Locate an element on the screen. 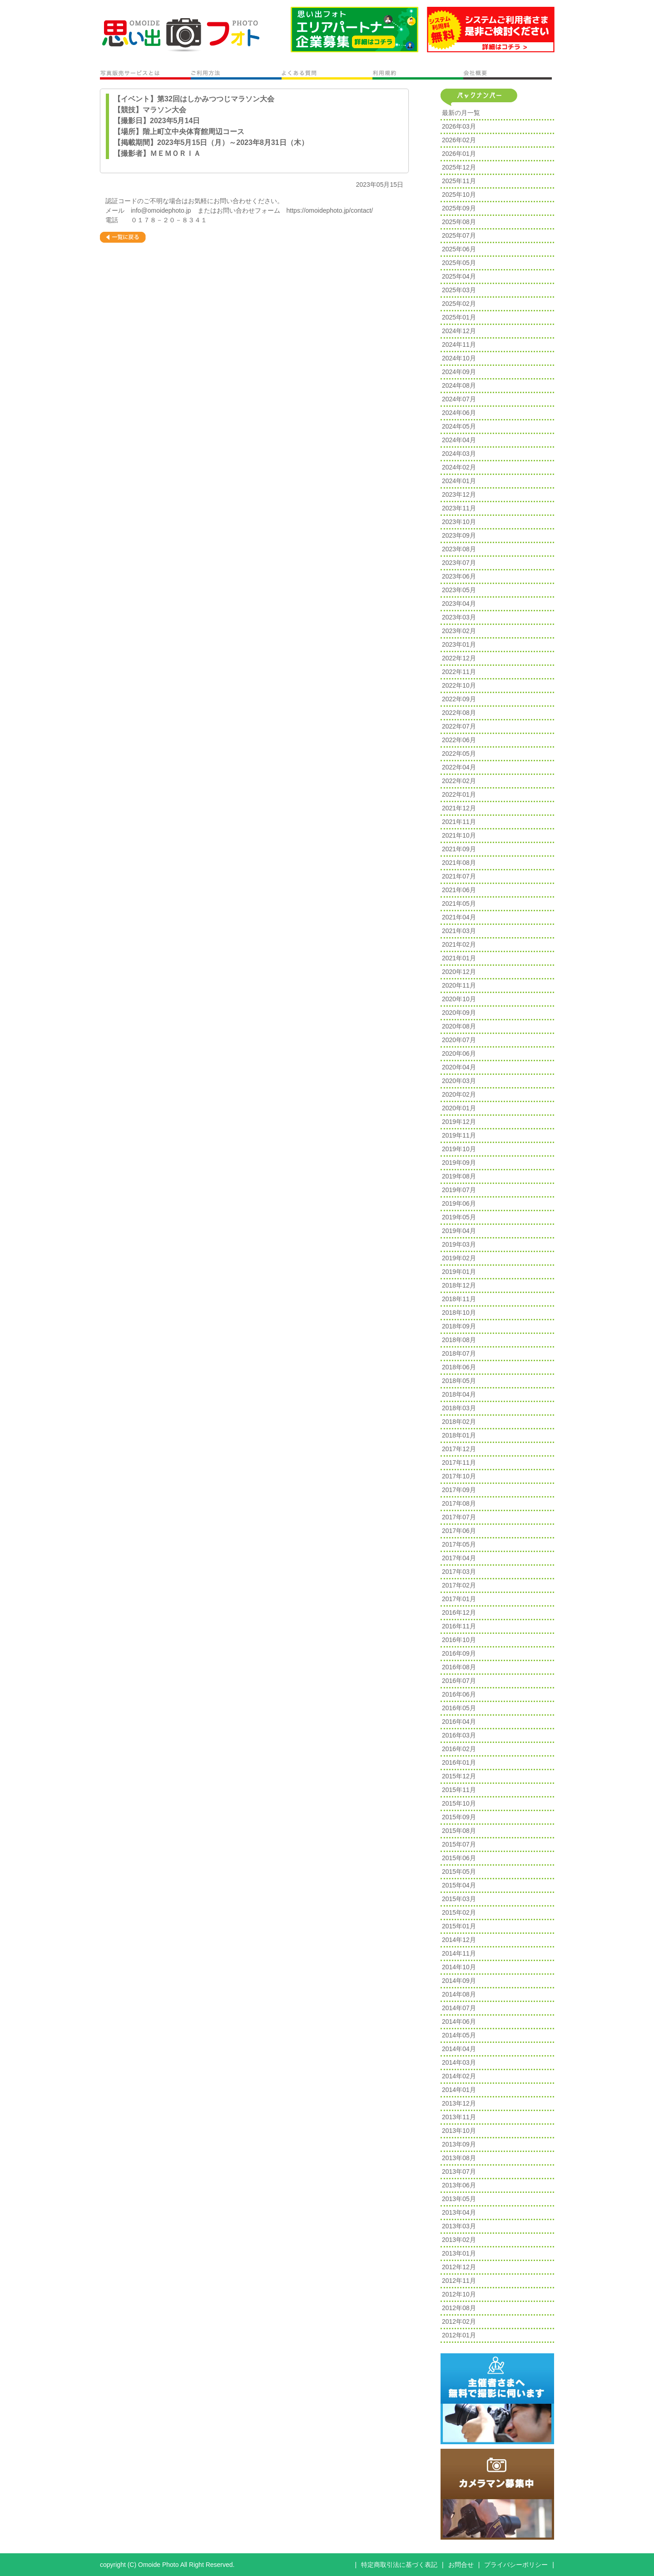 The width and height of the screenshot is (654, 2576). 2015年06月 is located at coordinates (459, 1858).